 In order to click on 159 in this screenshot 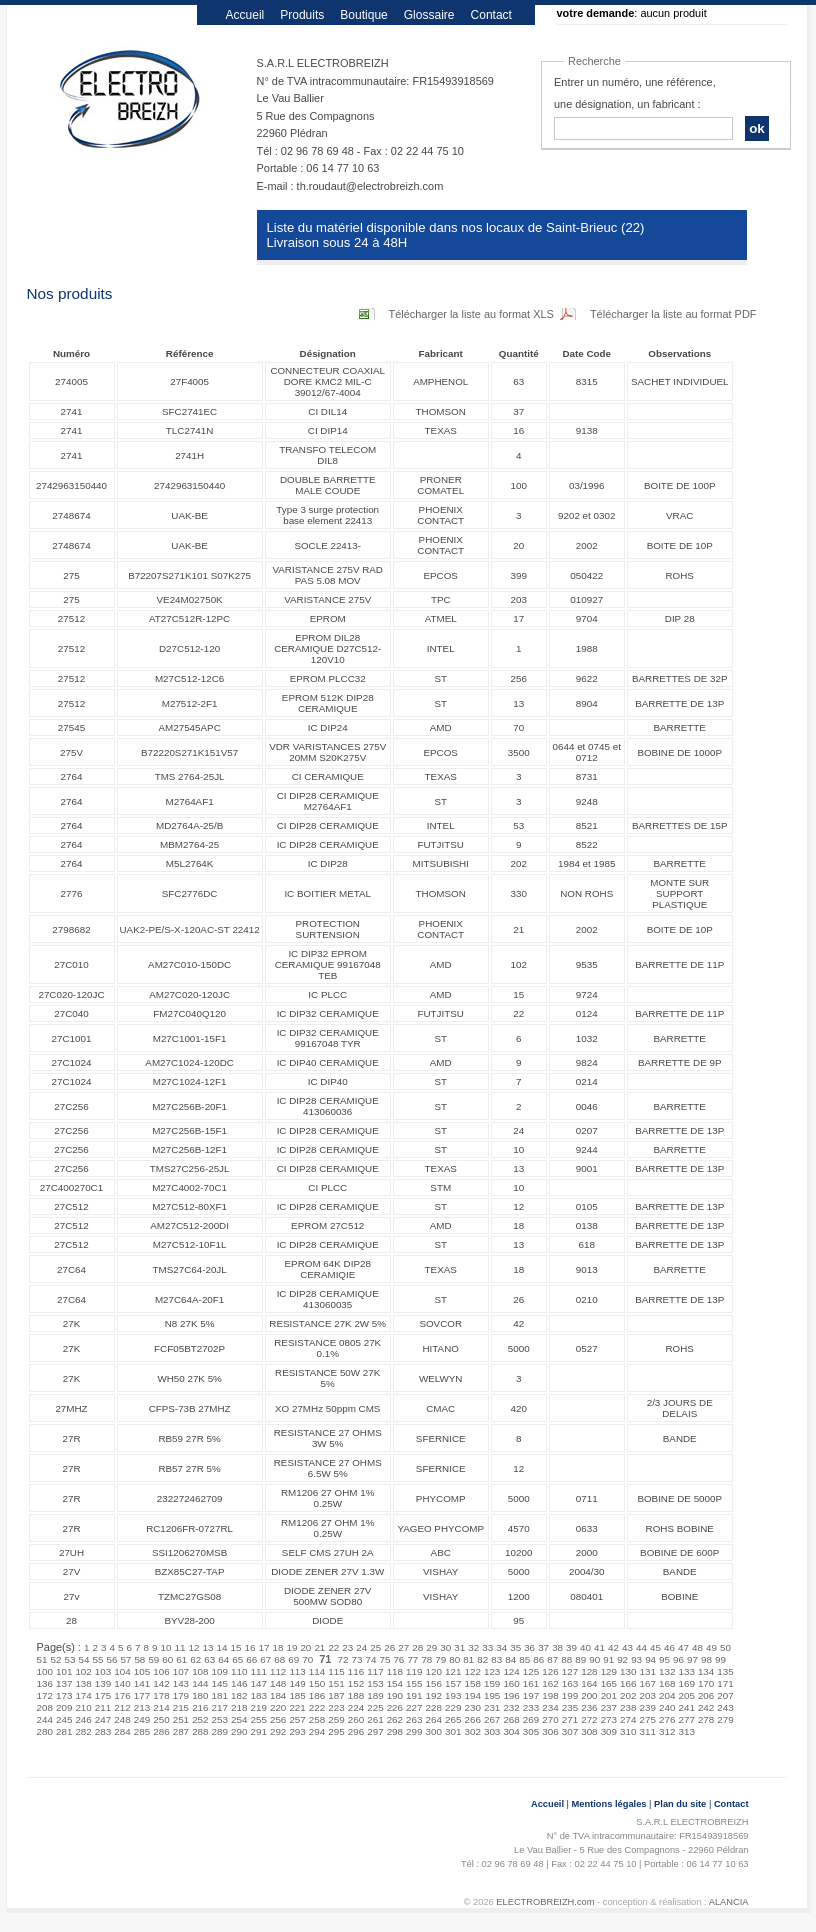, I will do `click(492, 1683)`.